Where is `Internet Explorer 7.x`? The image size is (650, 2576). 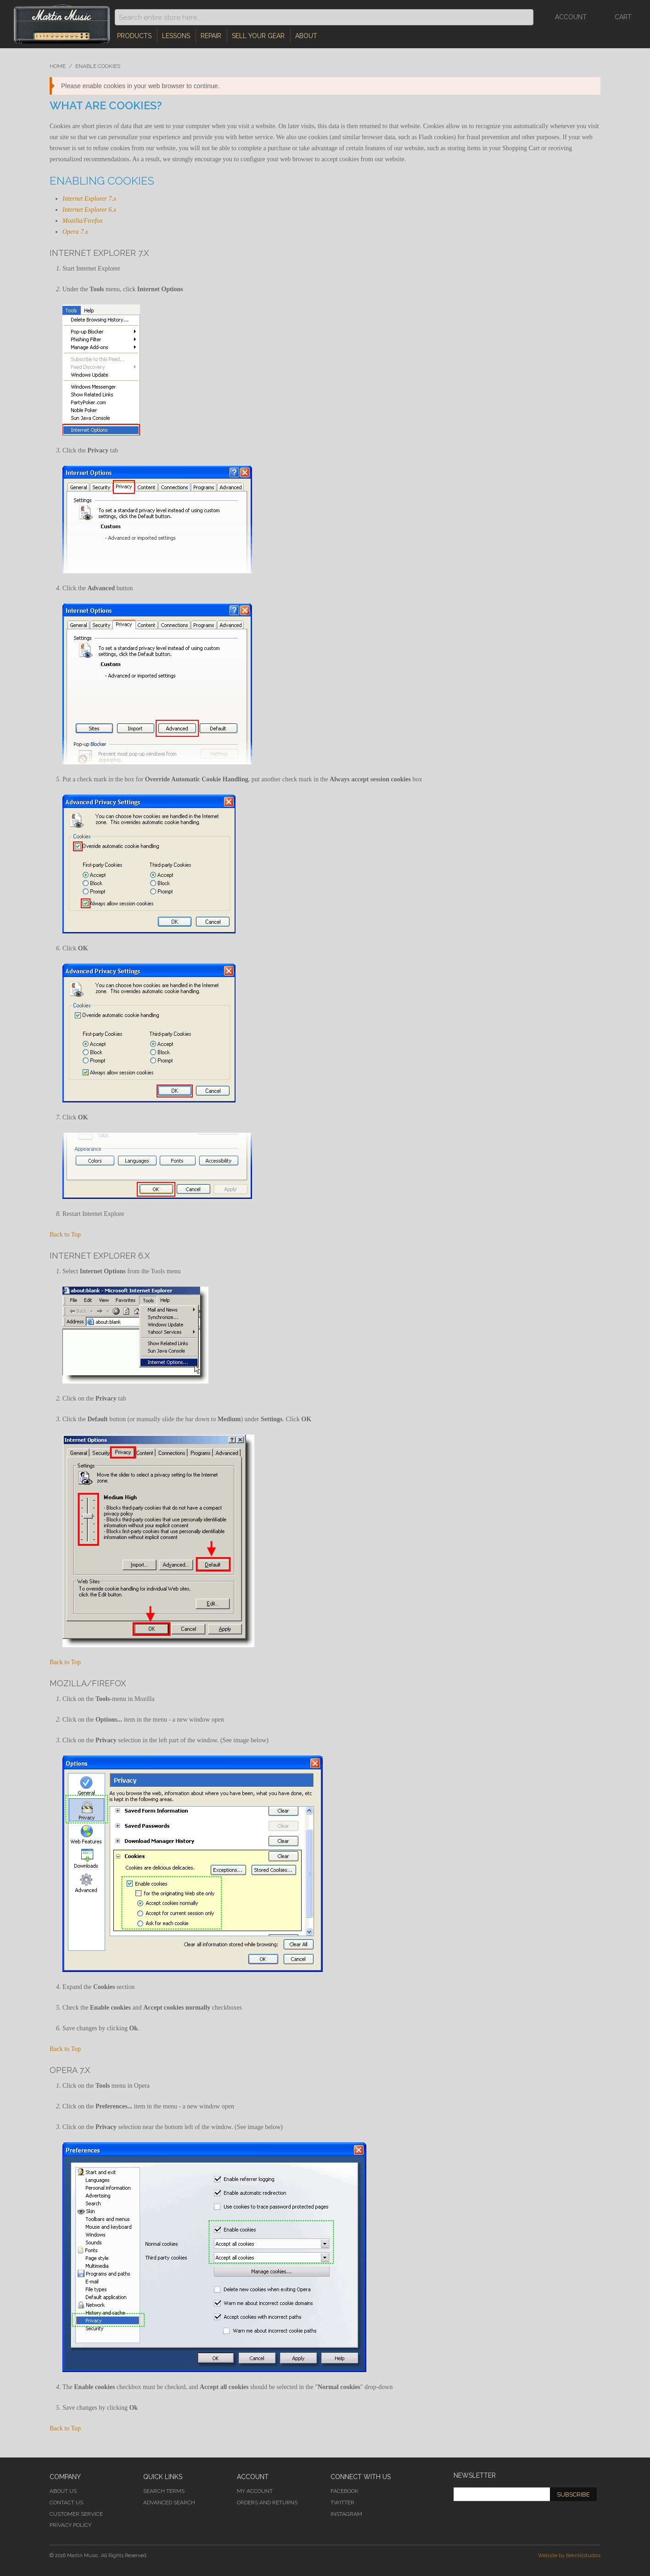 Internet Explorer 7.x is located at coordinates (89, 198).